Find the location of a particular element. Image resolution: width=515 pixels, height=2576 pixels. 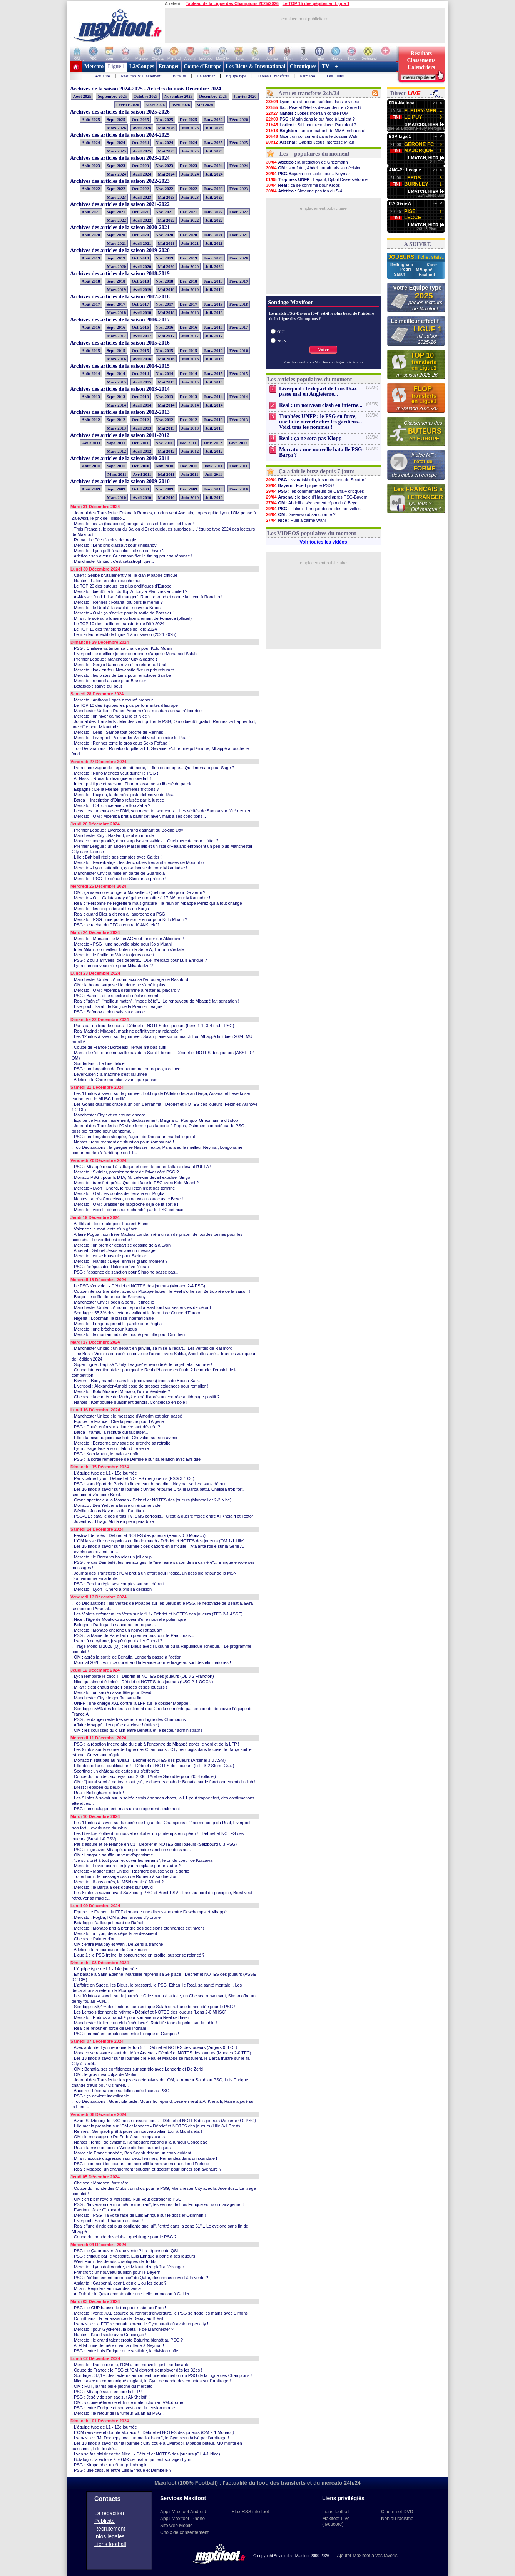

. Botafogo : l'adieu poignant de Rafael is located at coordinates (107, 1922).